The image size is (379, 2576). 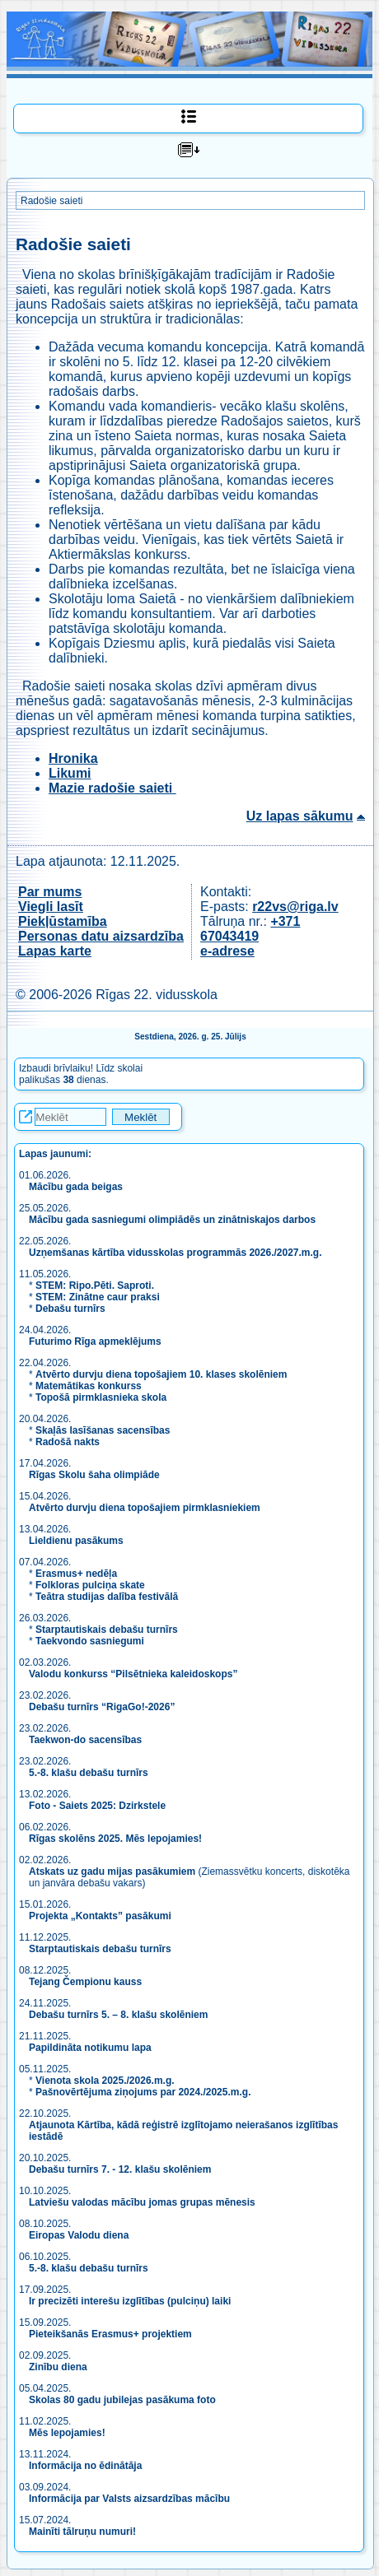 I want to click on Ir precizēti interešu izglītības (pulciņu) laiki, so click(x=130, y=2301).